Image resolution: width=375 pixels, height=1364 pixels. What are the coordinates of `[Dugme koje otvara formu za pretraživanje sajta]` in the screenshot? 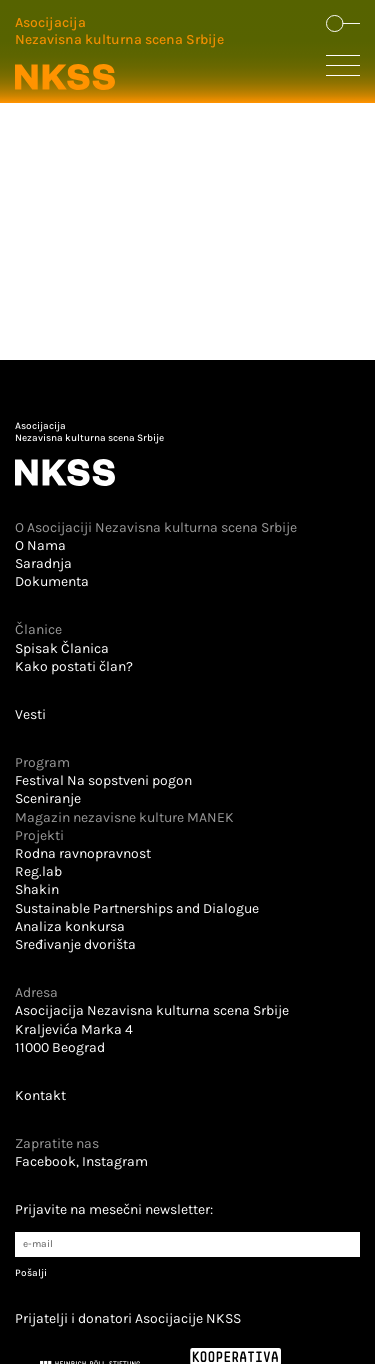 It's located at (343, 25).